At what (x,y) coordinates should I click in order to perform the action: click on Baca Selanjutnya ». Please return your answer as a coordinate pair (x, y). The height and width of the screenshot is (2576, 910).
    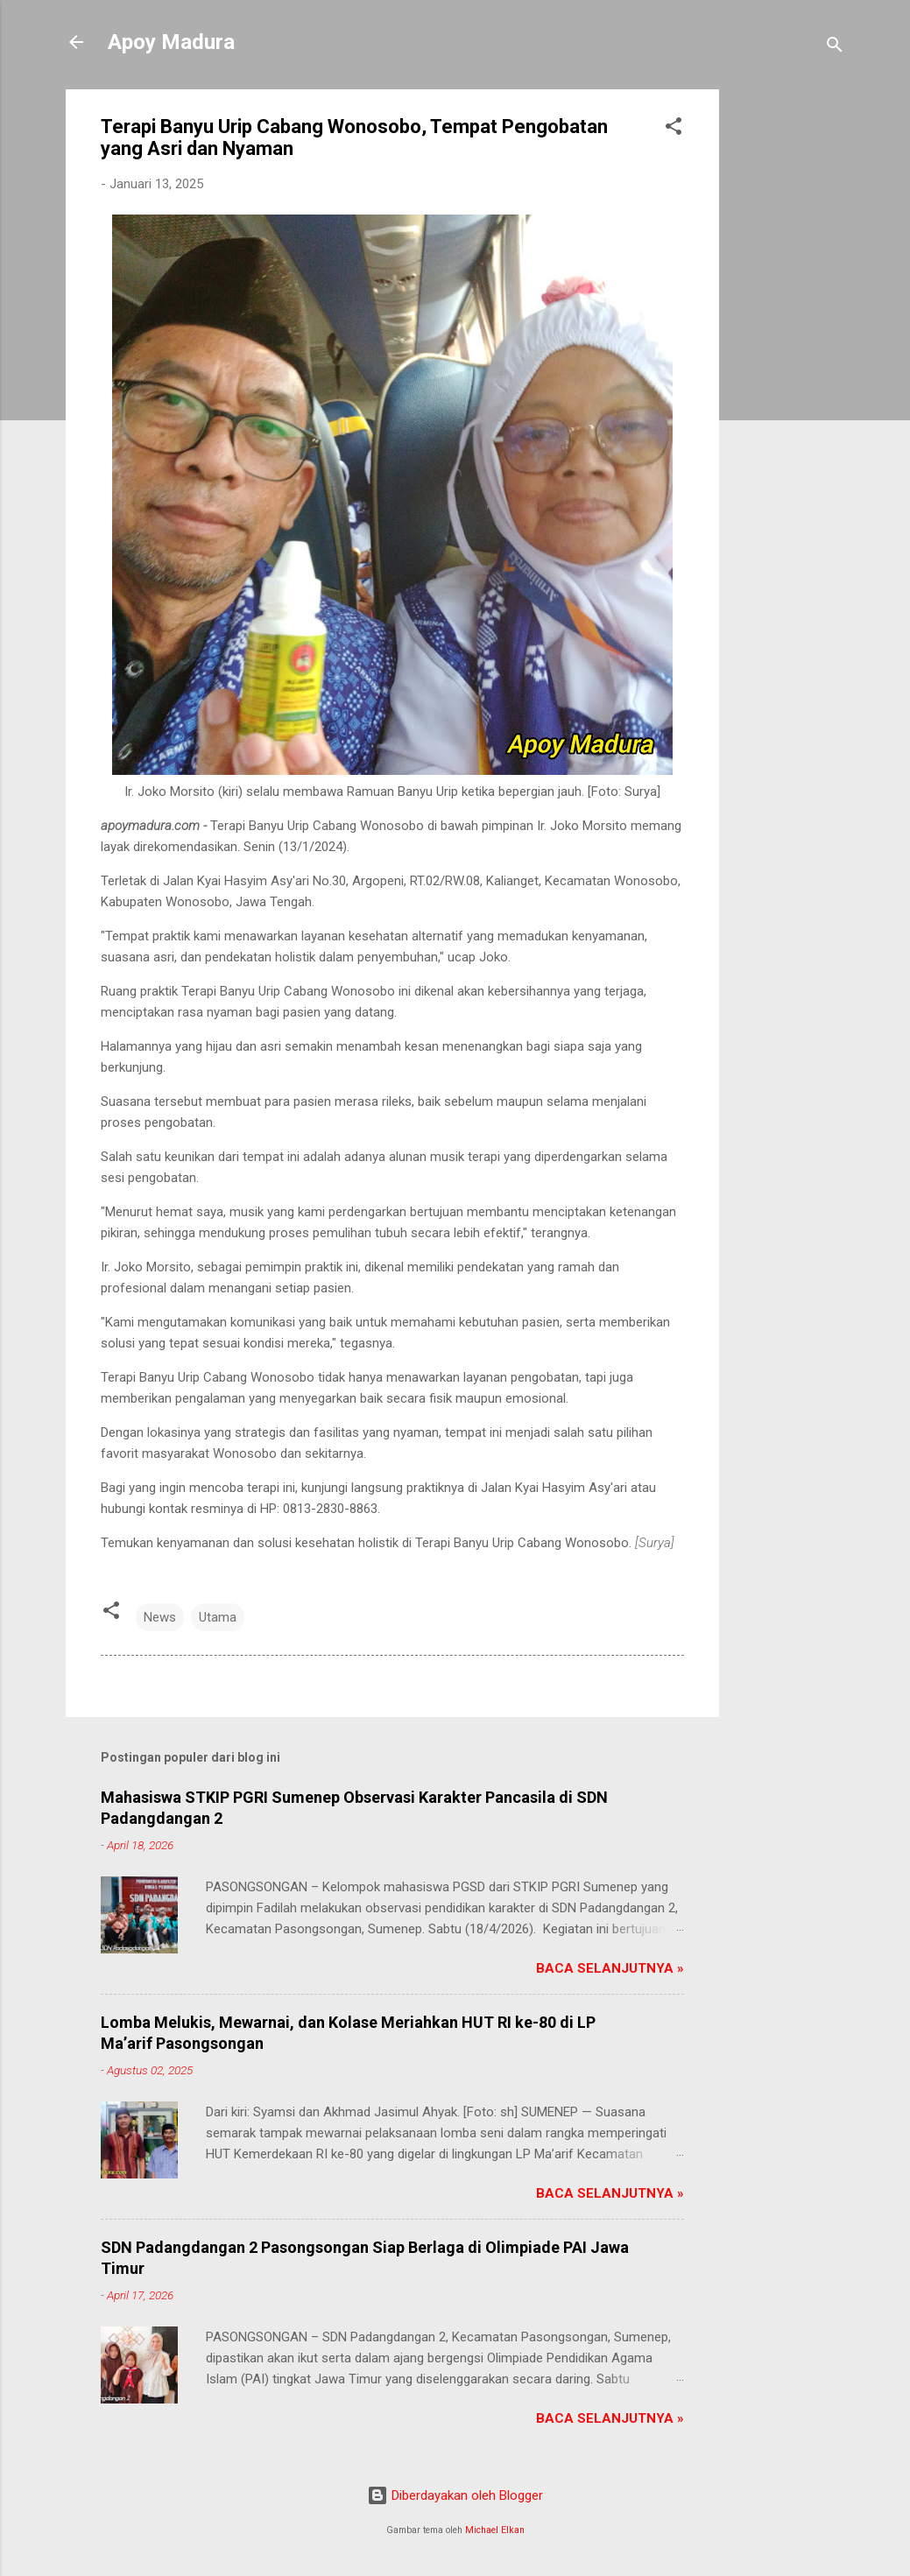
    Looking at the image, I should click on (610, 1968).